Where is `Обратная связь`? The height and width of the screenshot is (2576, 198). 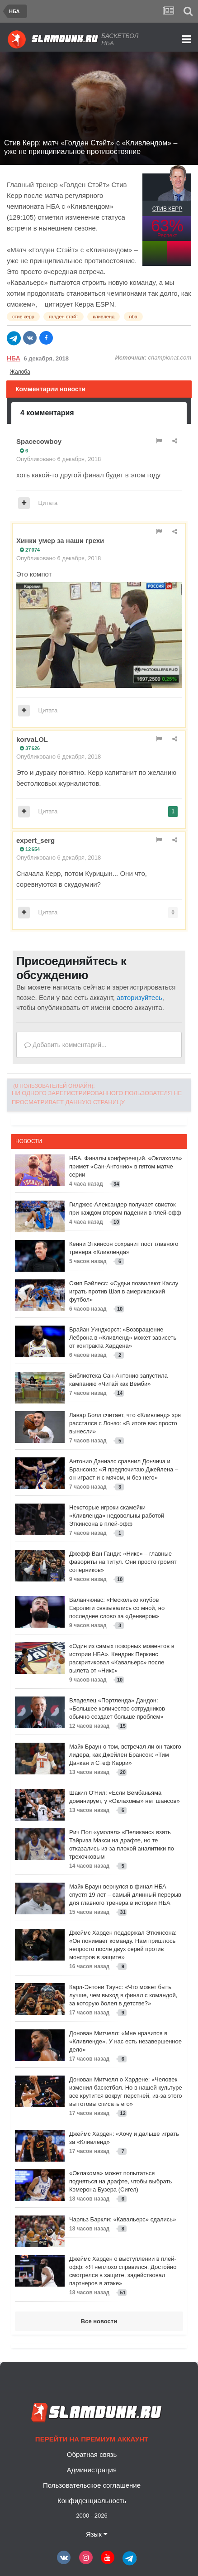 Обратная связь is located at coordinates (92, 2454).